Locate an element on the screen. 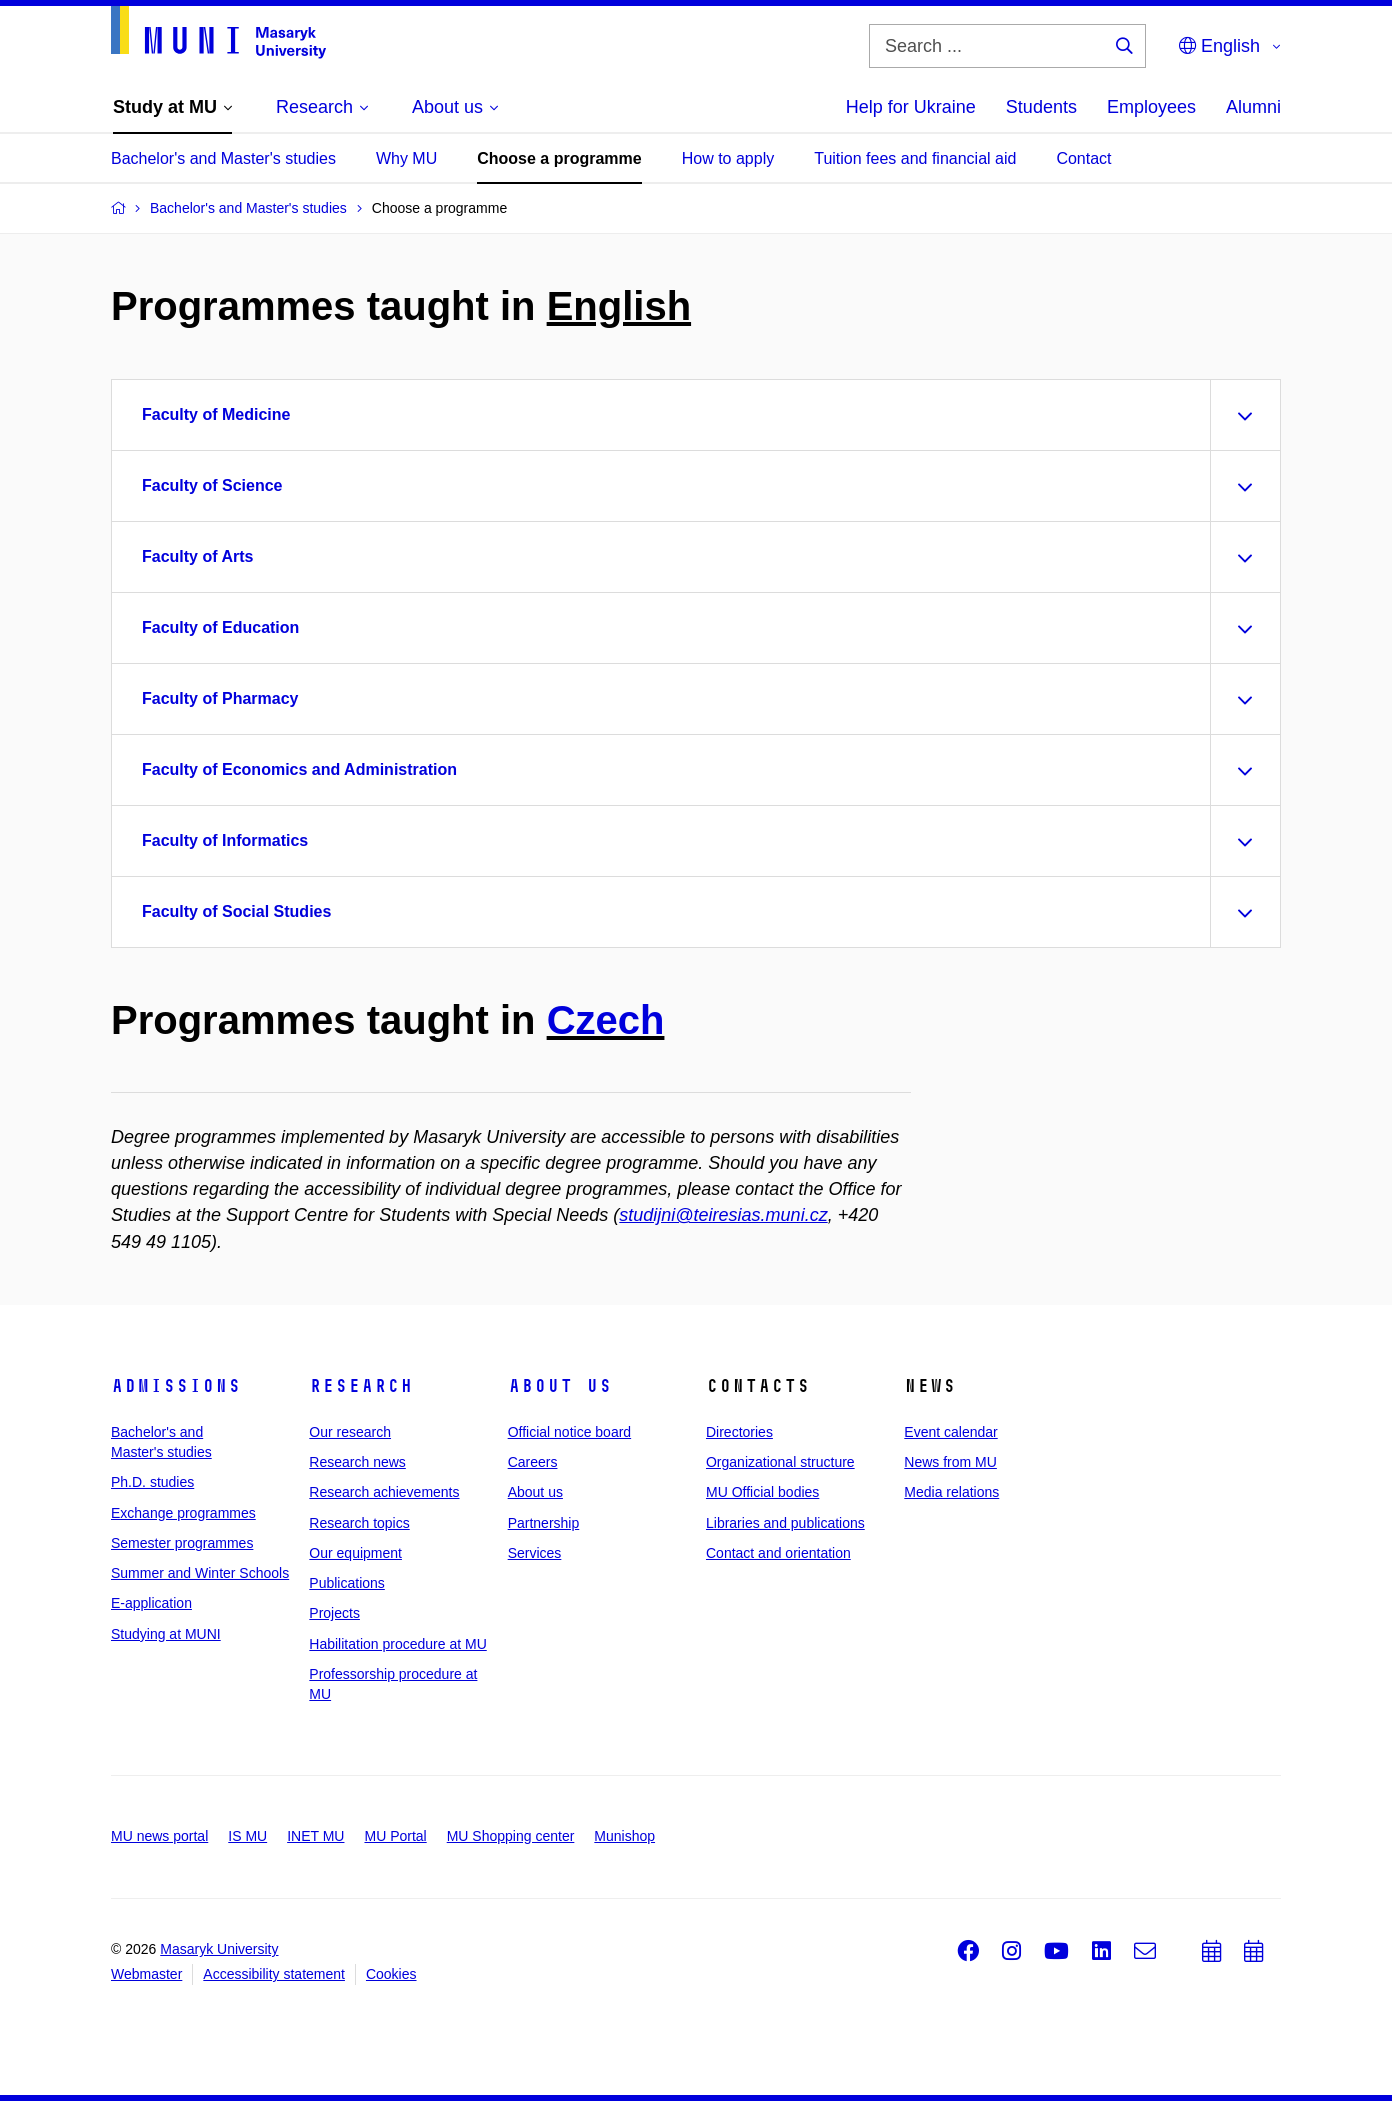 The image size is (1392, 2101). Exchange programmes is located at coordinates (183, 1513).